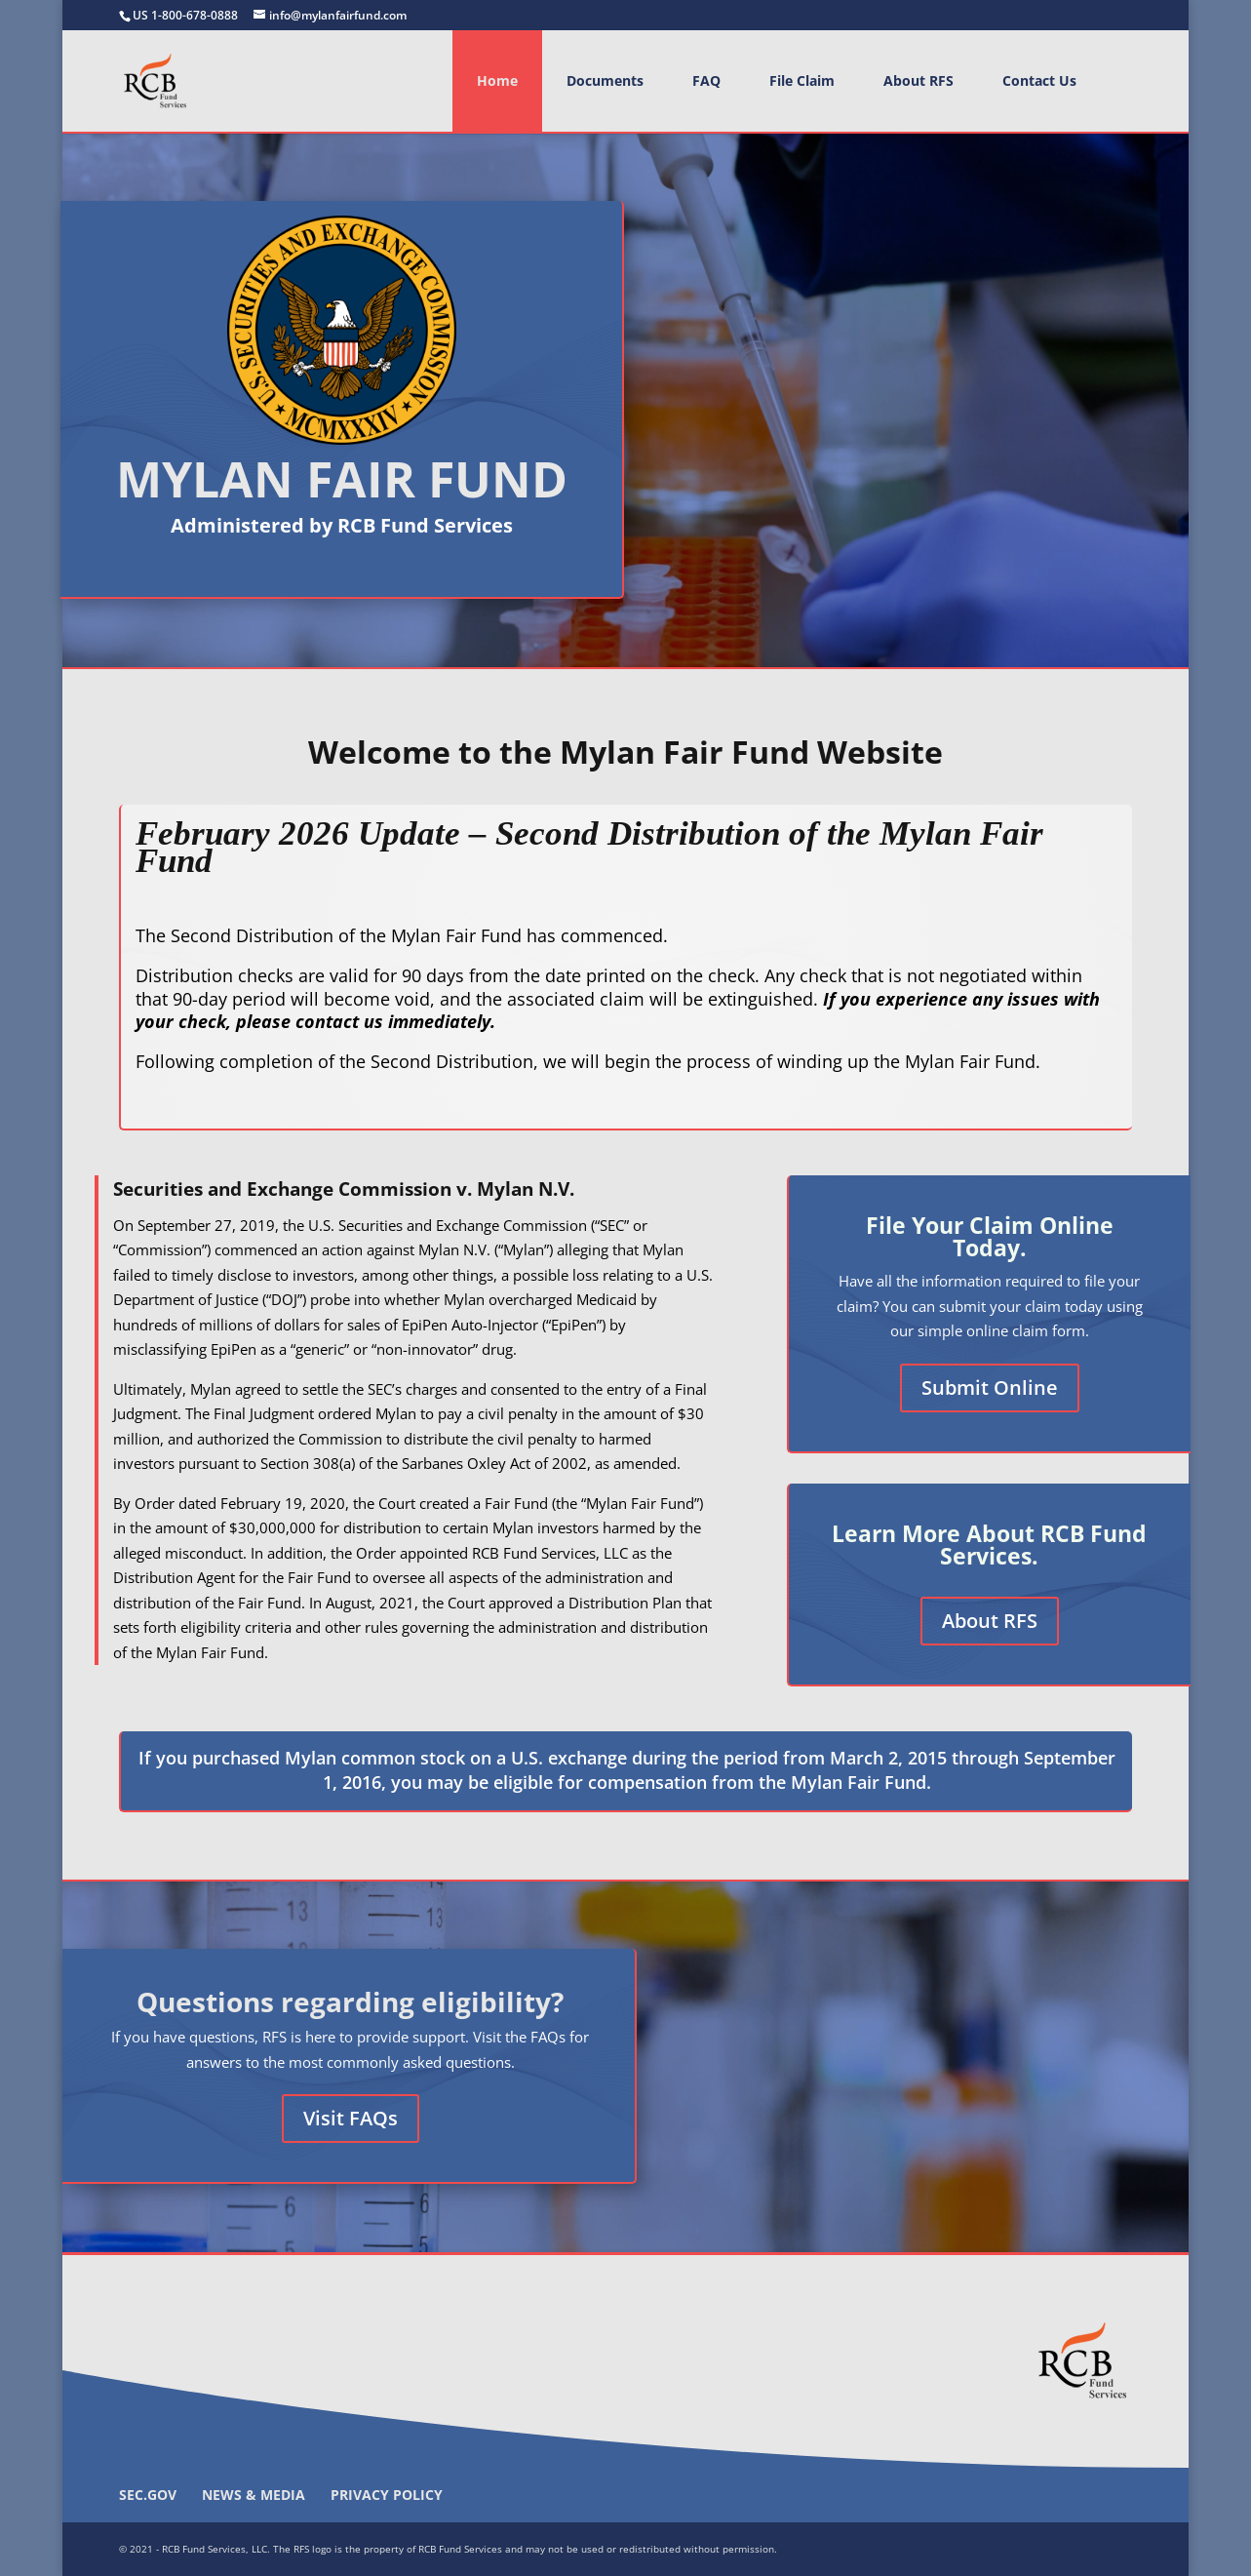  What do you see at coordinates (605, 80) in the screenshot?
I see `Documents` at bounding box center [605, 80].